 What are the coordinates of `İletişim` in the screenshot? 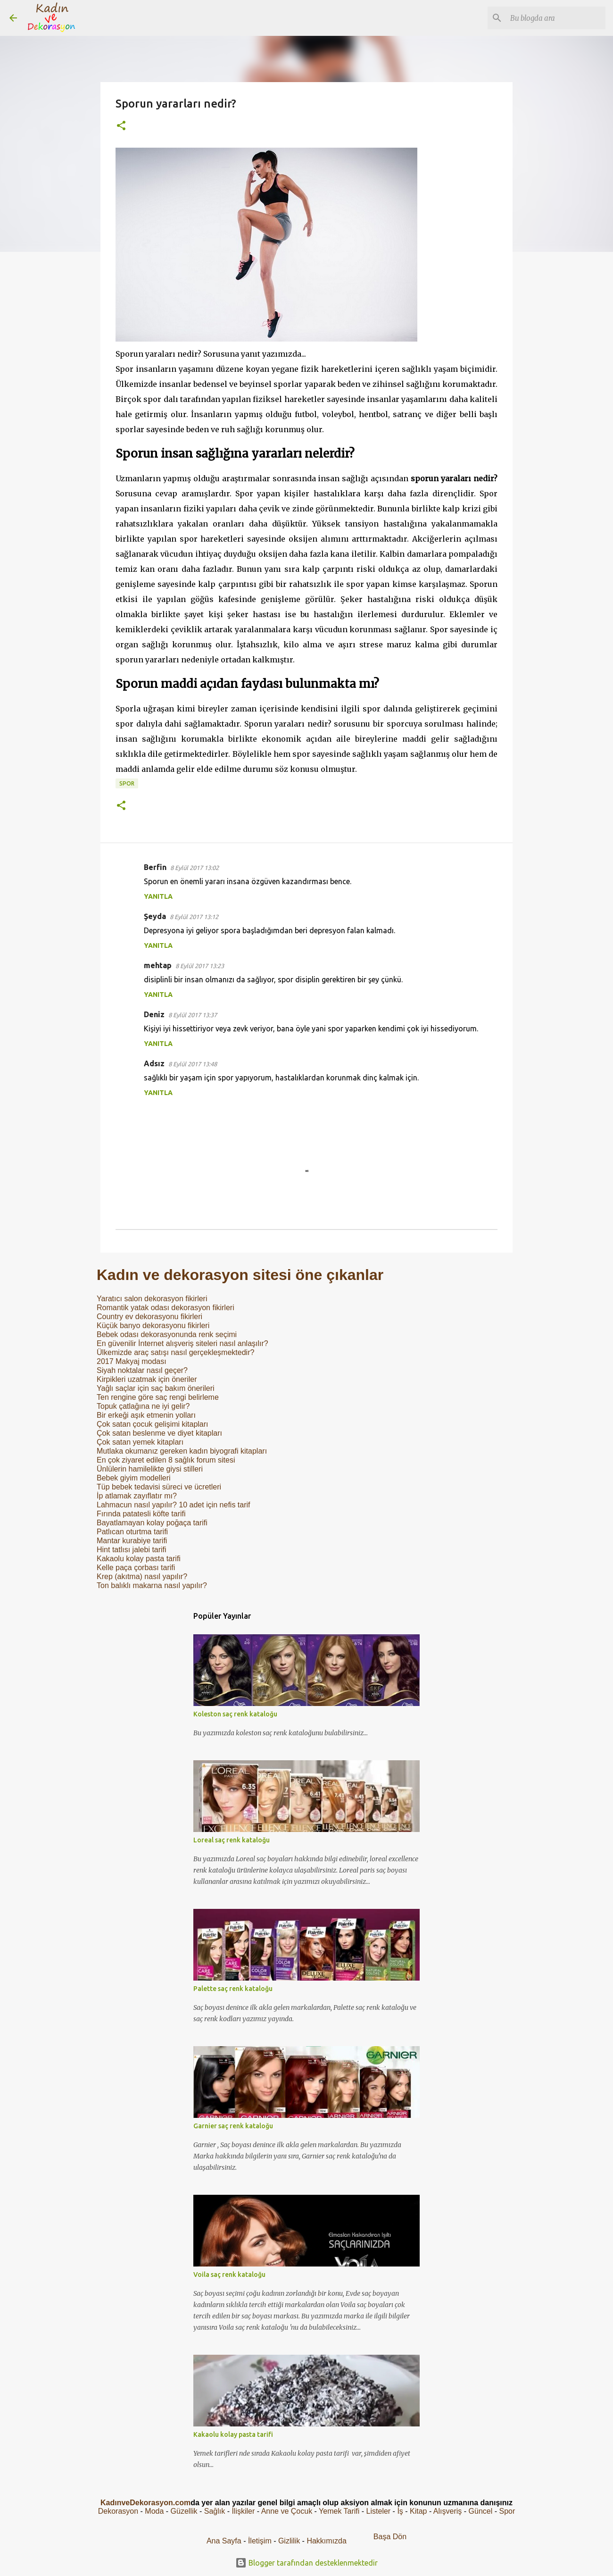 It's located at (260, 2541).